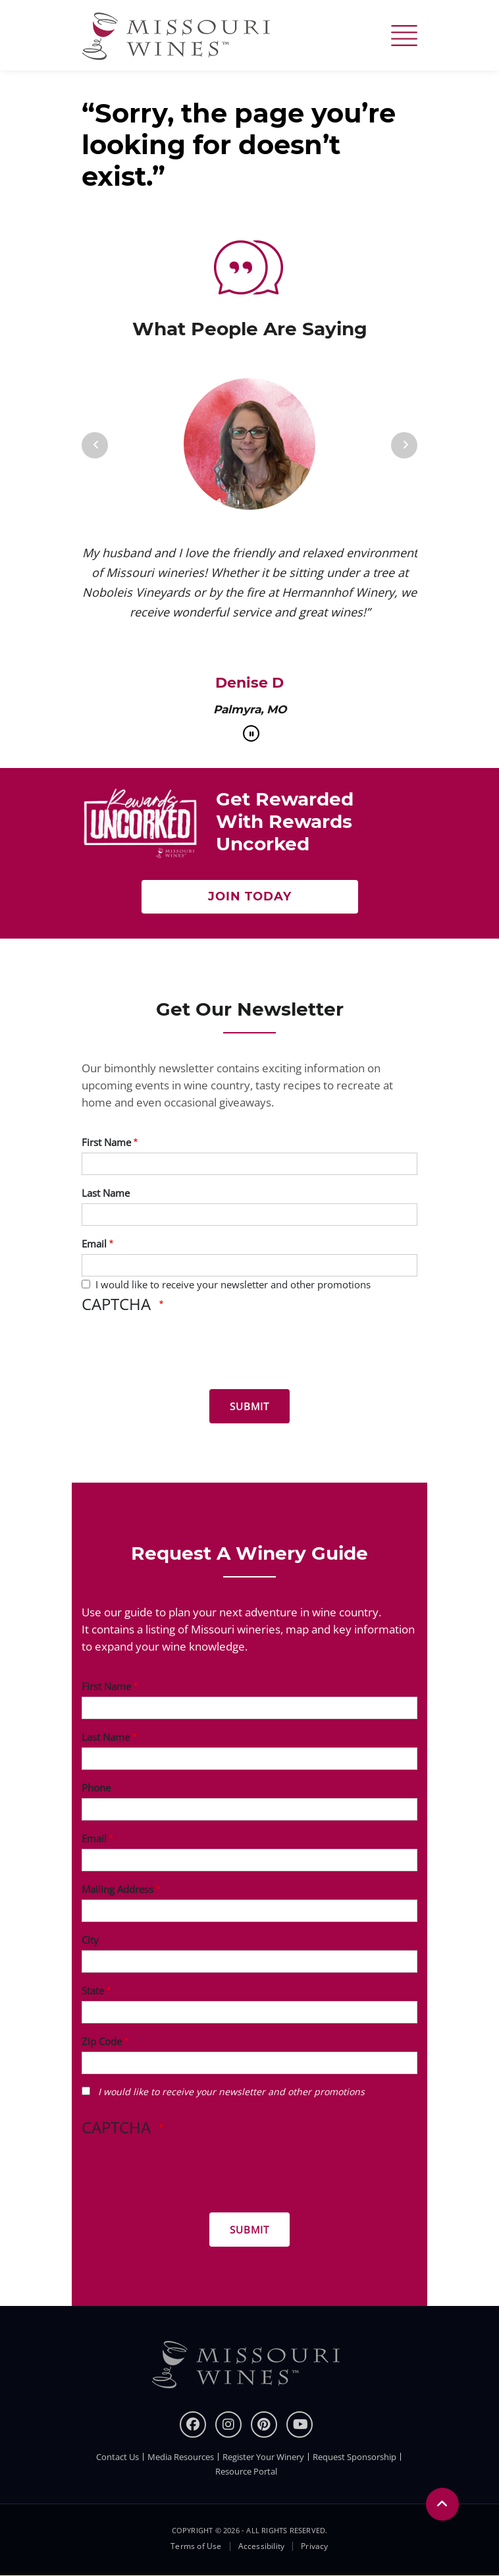  I want to click on Phone, so click(96, 1787).